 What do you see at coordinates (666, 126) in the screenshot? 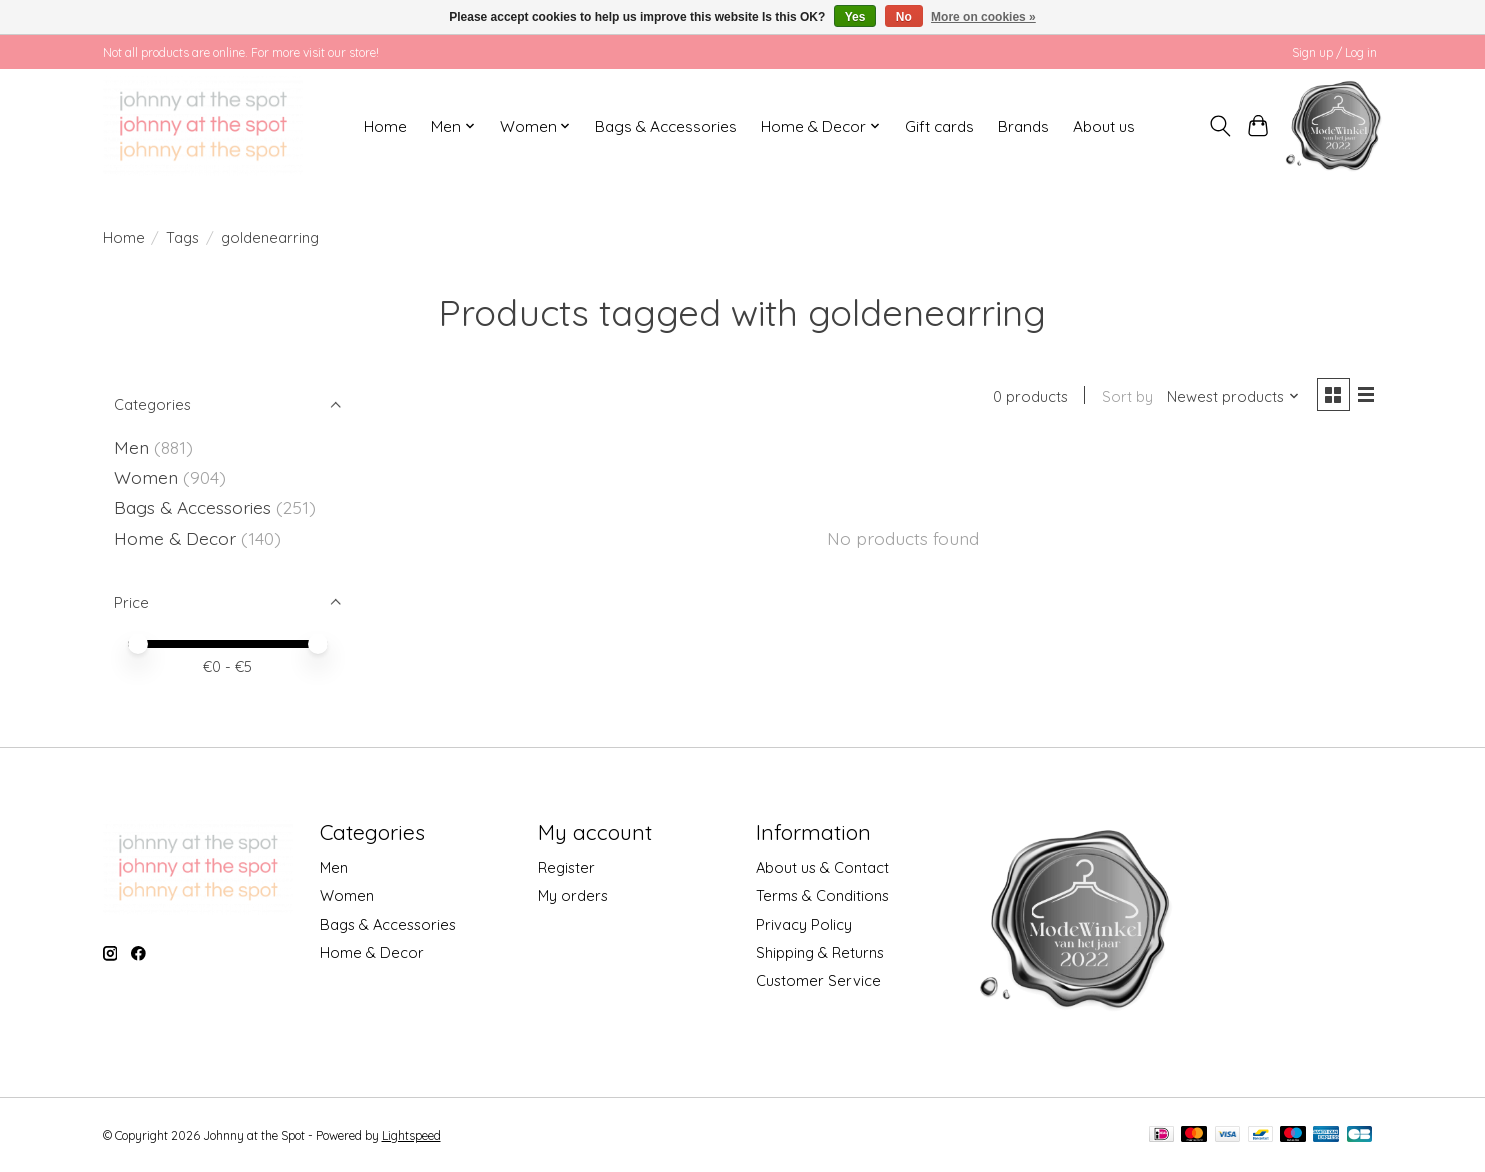
I see `Bags & Accessories` at bounding box center [666, 126].